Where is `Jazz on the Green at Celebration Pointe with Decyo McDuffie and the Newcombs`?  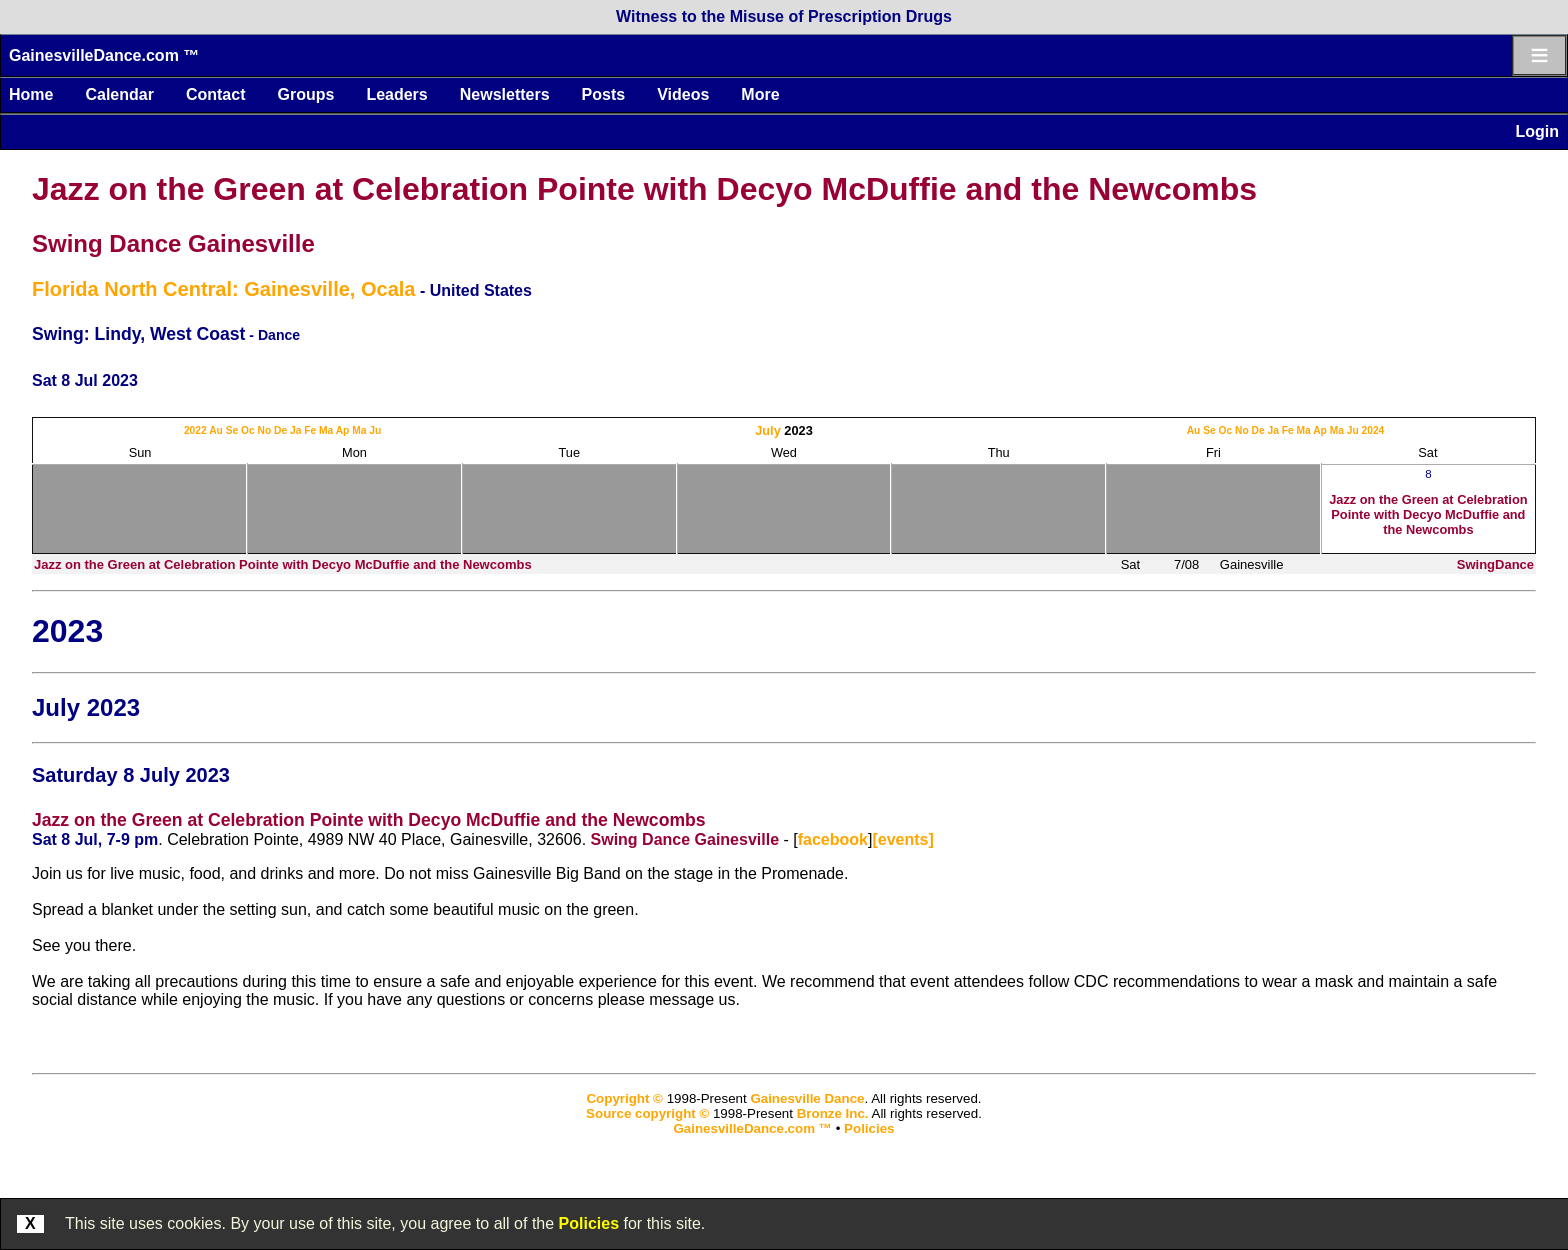 Jazz on the Green at Celebration Pointe with Decyo McDuffie and the Newcombs is located at coordinates (644, 189).